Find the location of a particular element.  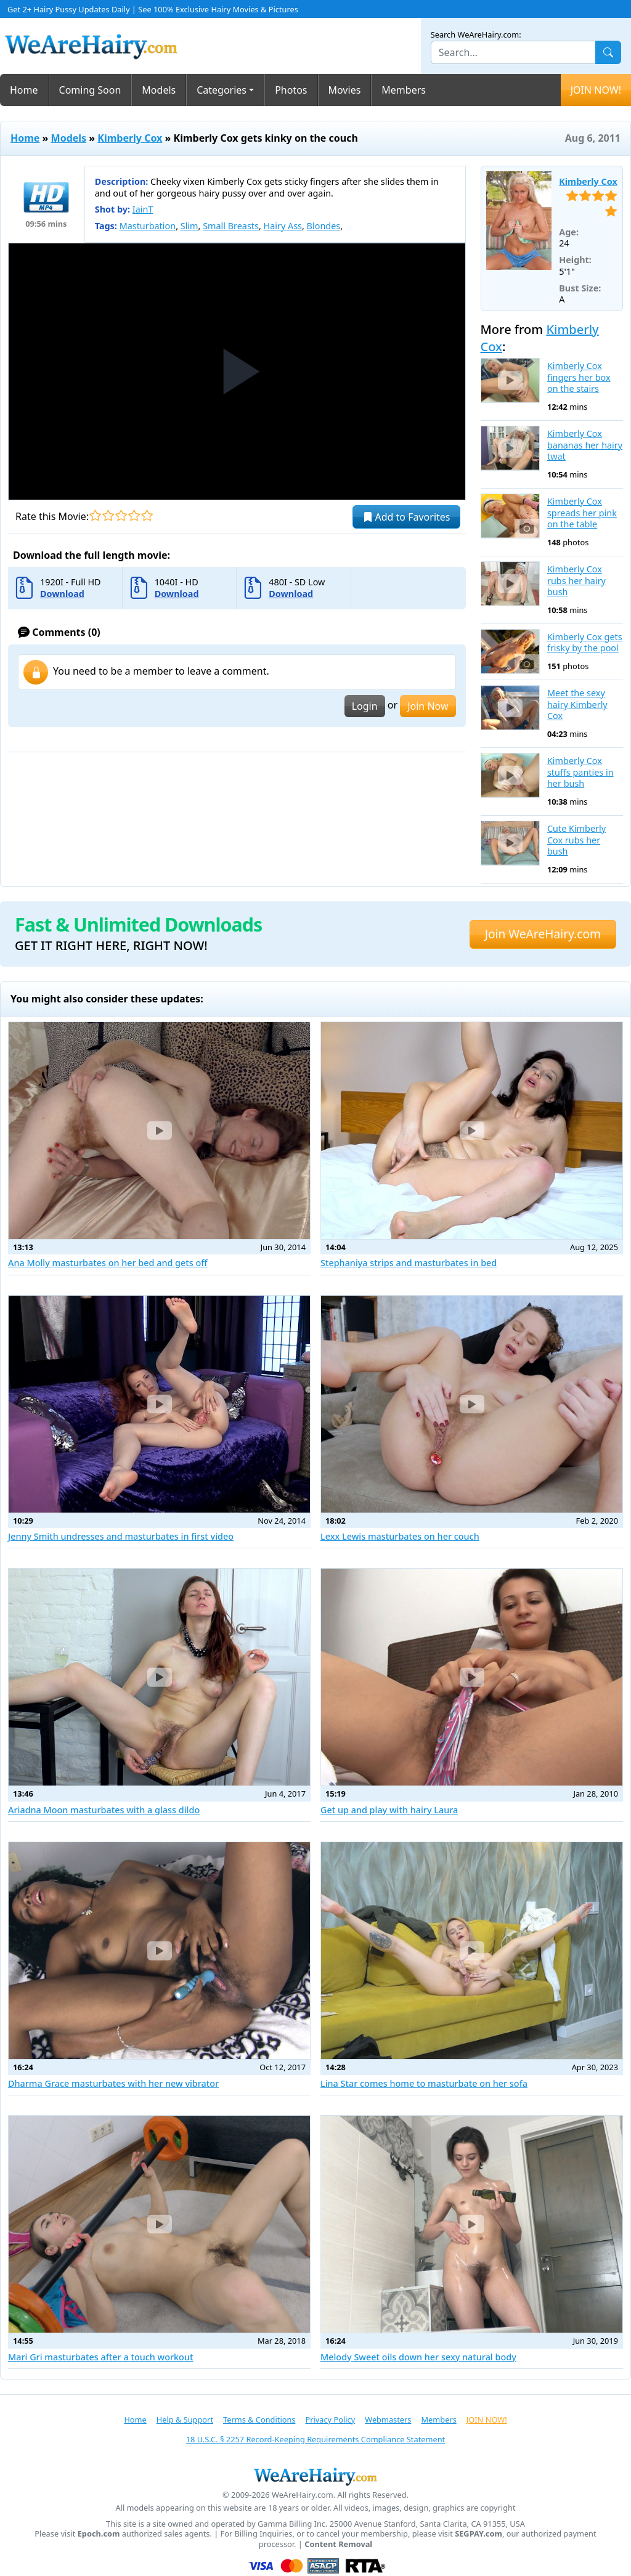

Kimberly Cox bananas her hairy twat is located at coordinates (584, 445).